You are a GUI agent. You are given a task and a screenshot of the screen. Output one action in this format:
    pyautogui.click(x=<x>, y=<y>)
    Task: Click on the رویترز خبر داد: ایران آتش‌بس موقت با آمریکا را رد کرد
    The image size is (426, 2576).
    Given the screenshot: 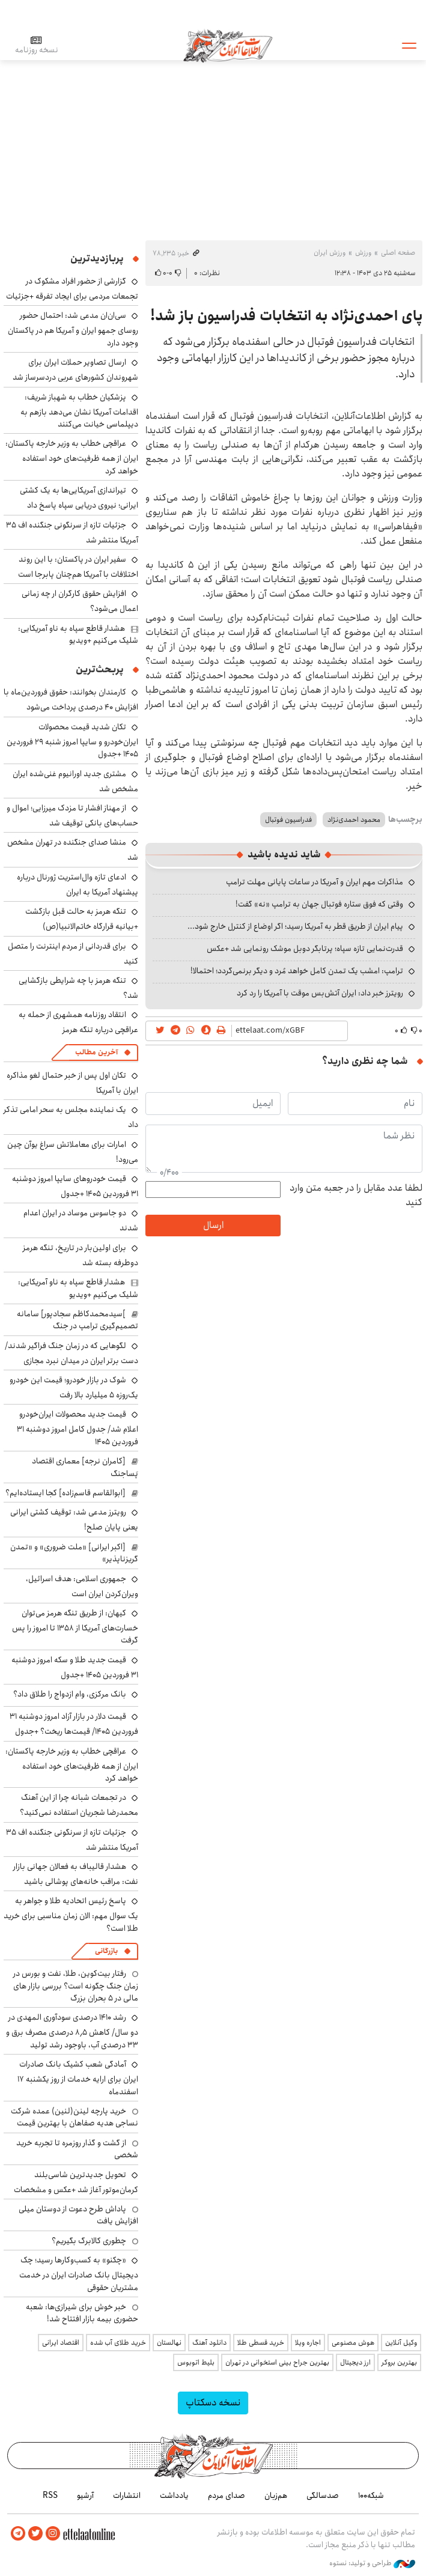 What is the action you would take?
    pyautogui.click(x=320, y=993)
    